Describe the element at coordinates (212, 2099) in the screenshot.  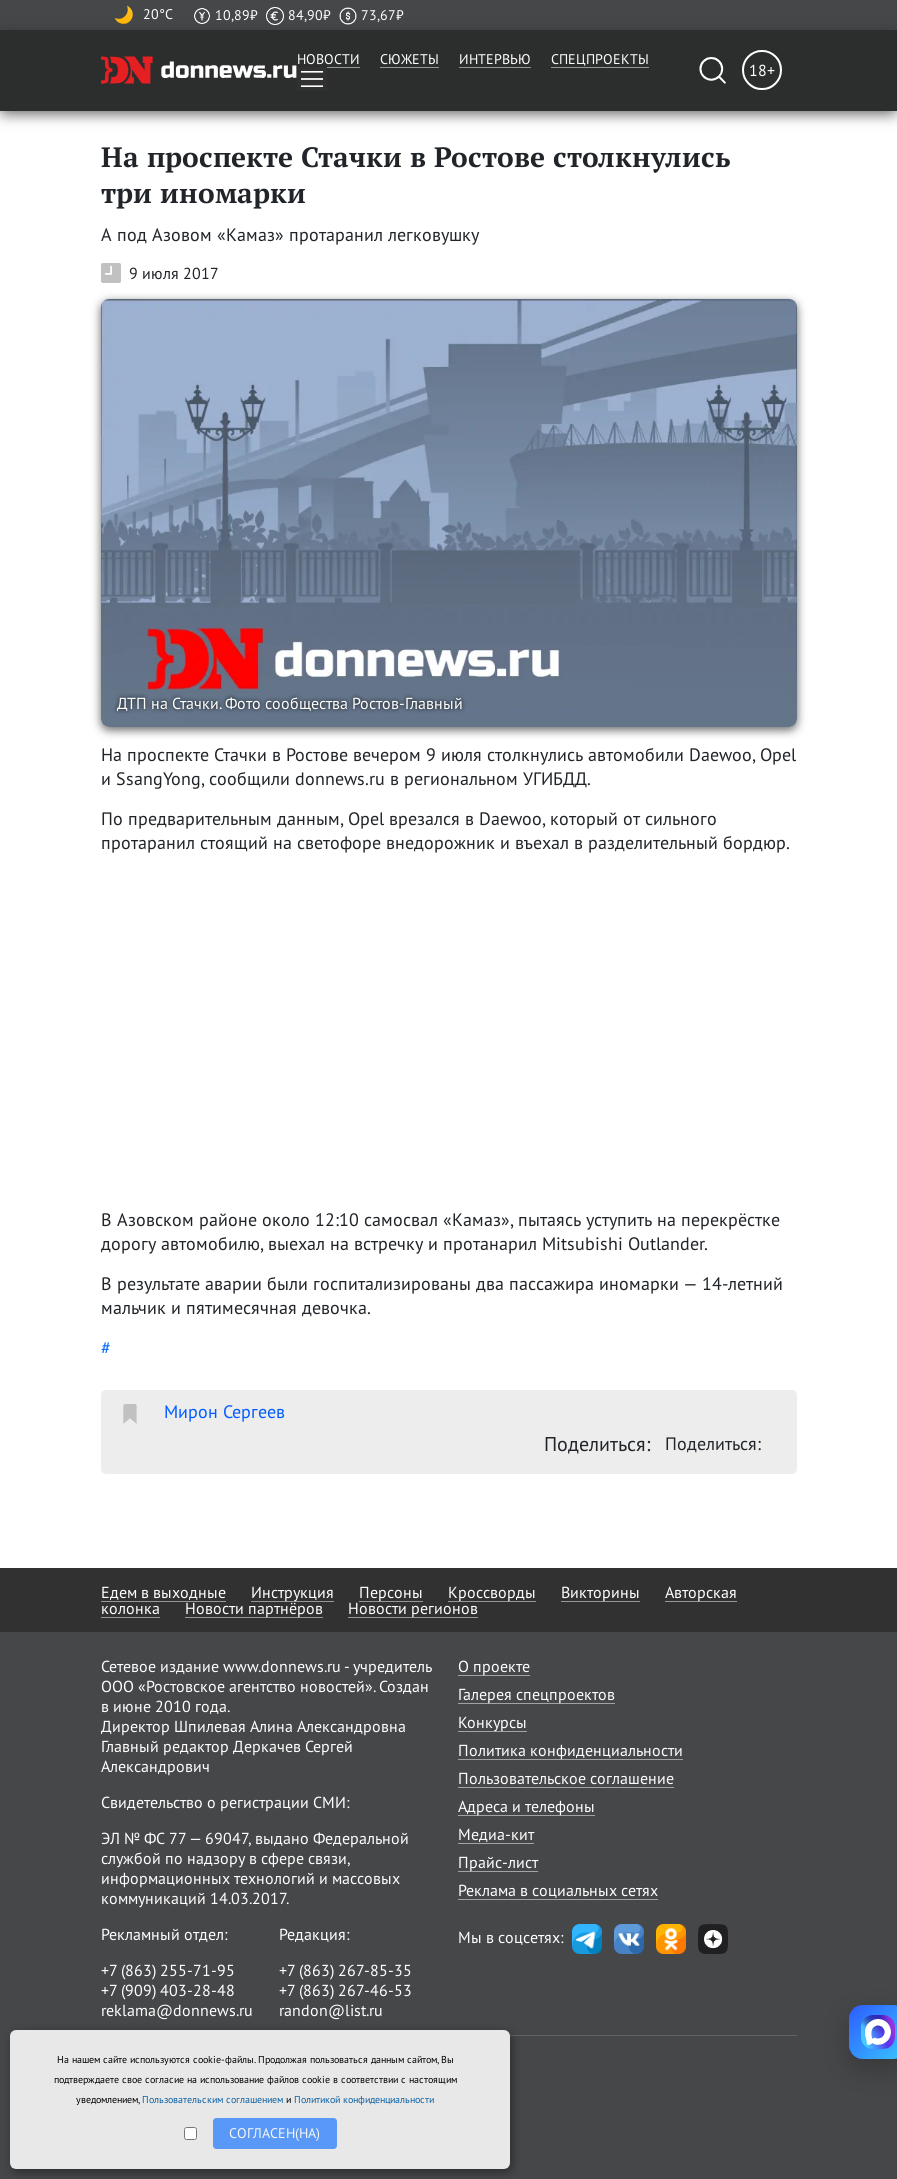
I see `Пользовательским соглашением` at that location.